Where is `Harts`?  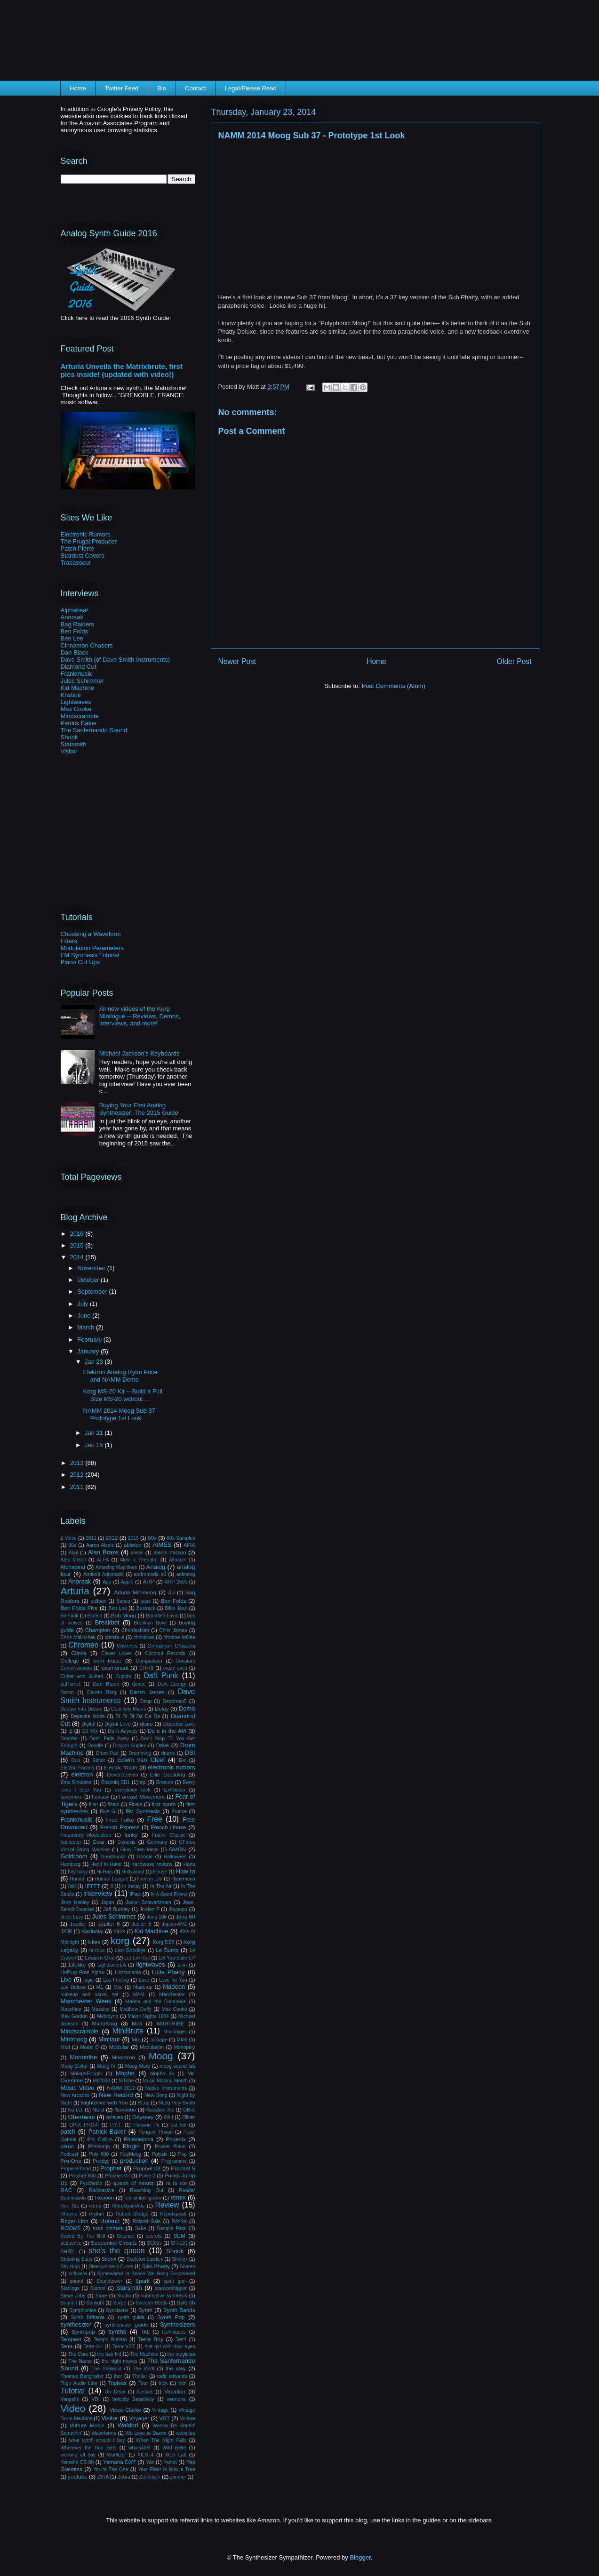
Harts is located at coordinates (189, 1864).